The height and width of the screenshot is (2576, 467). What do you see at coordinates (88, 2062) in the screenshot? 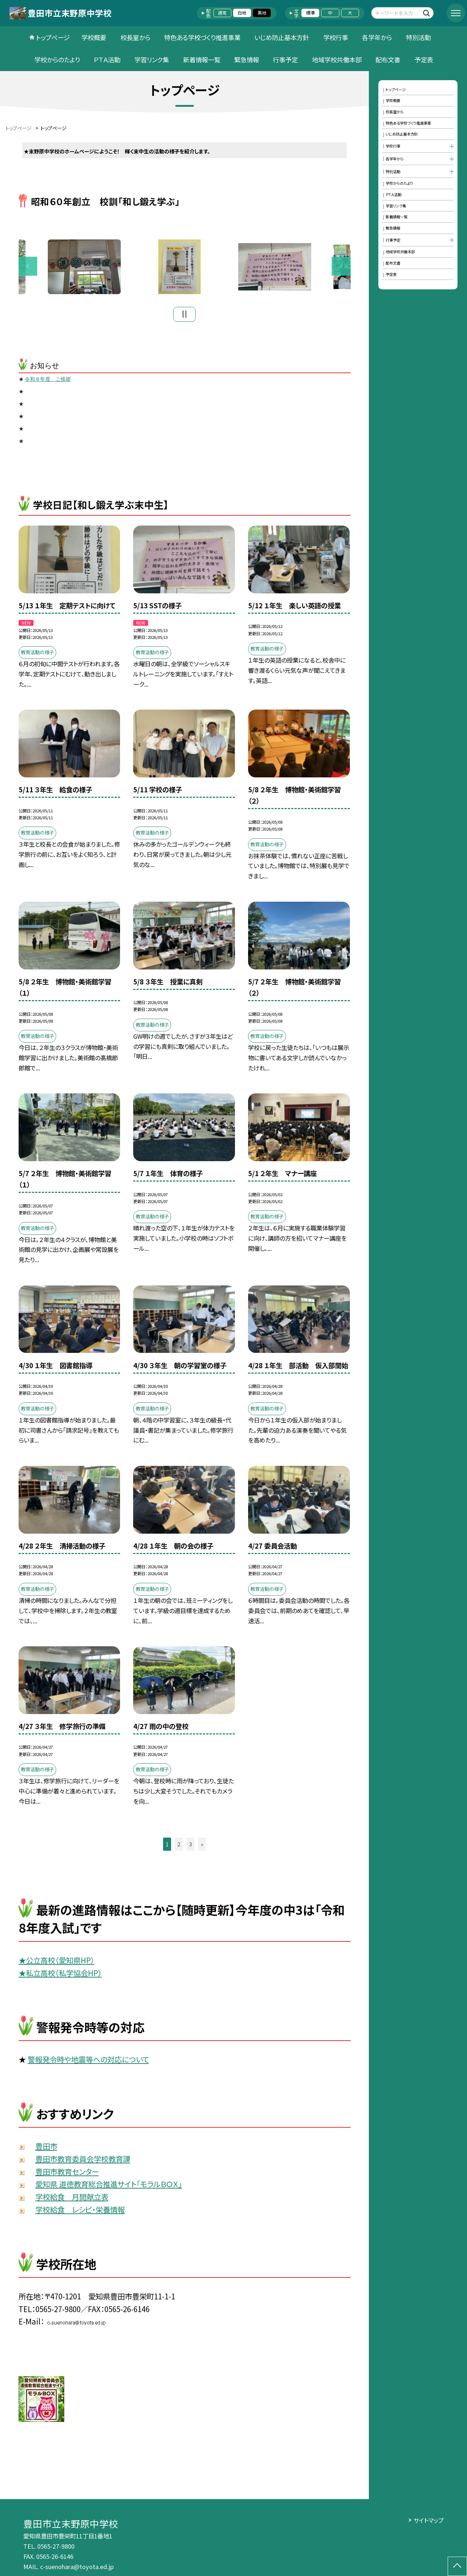
I see `警報発令時や地震等への対応について` at bounding box center [88, 2062].